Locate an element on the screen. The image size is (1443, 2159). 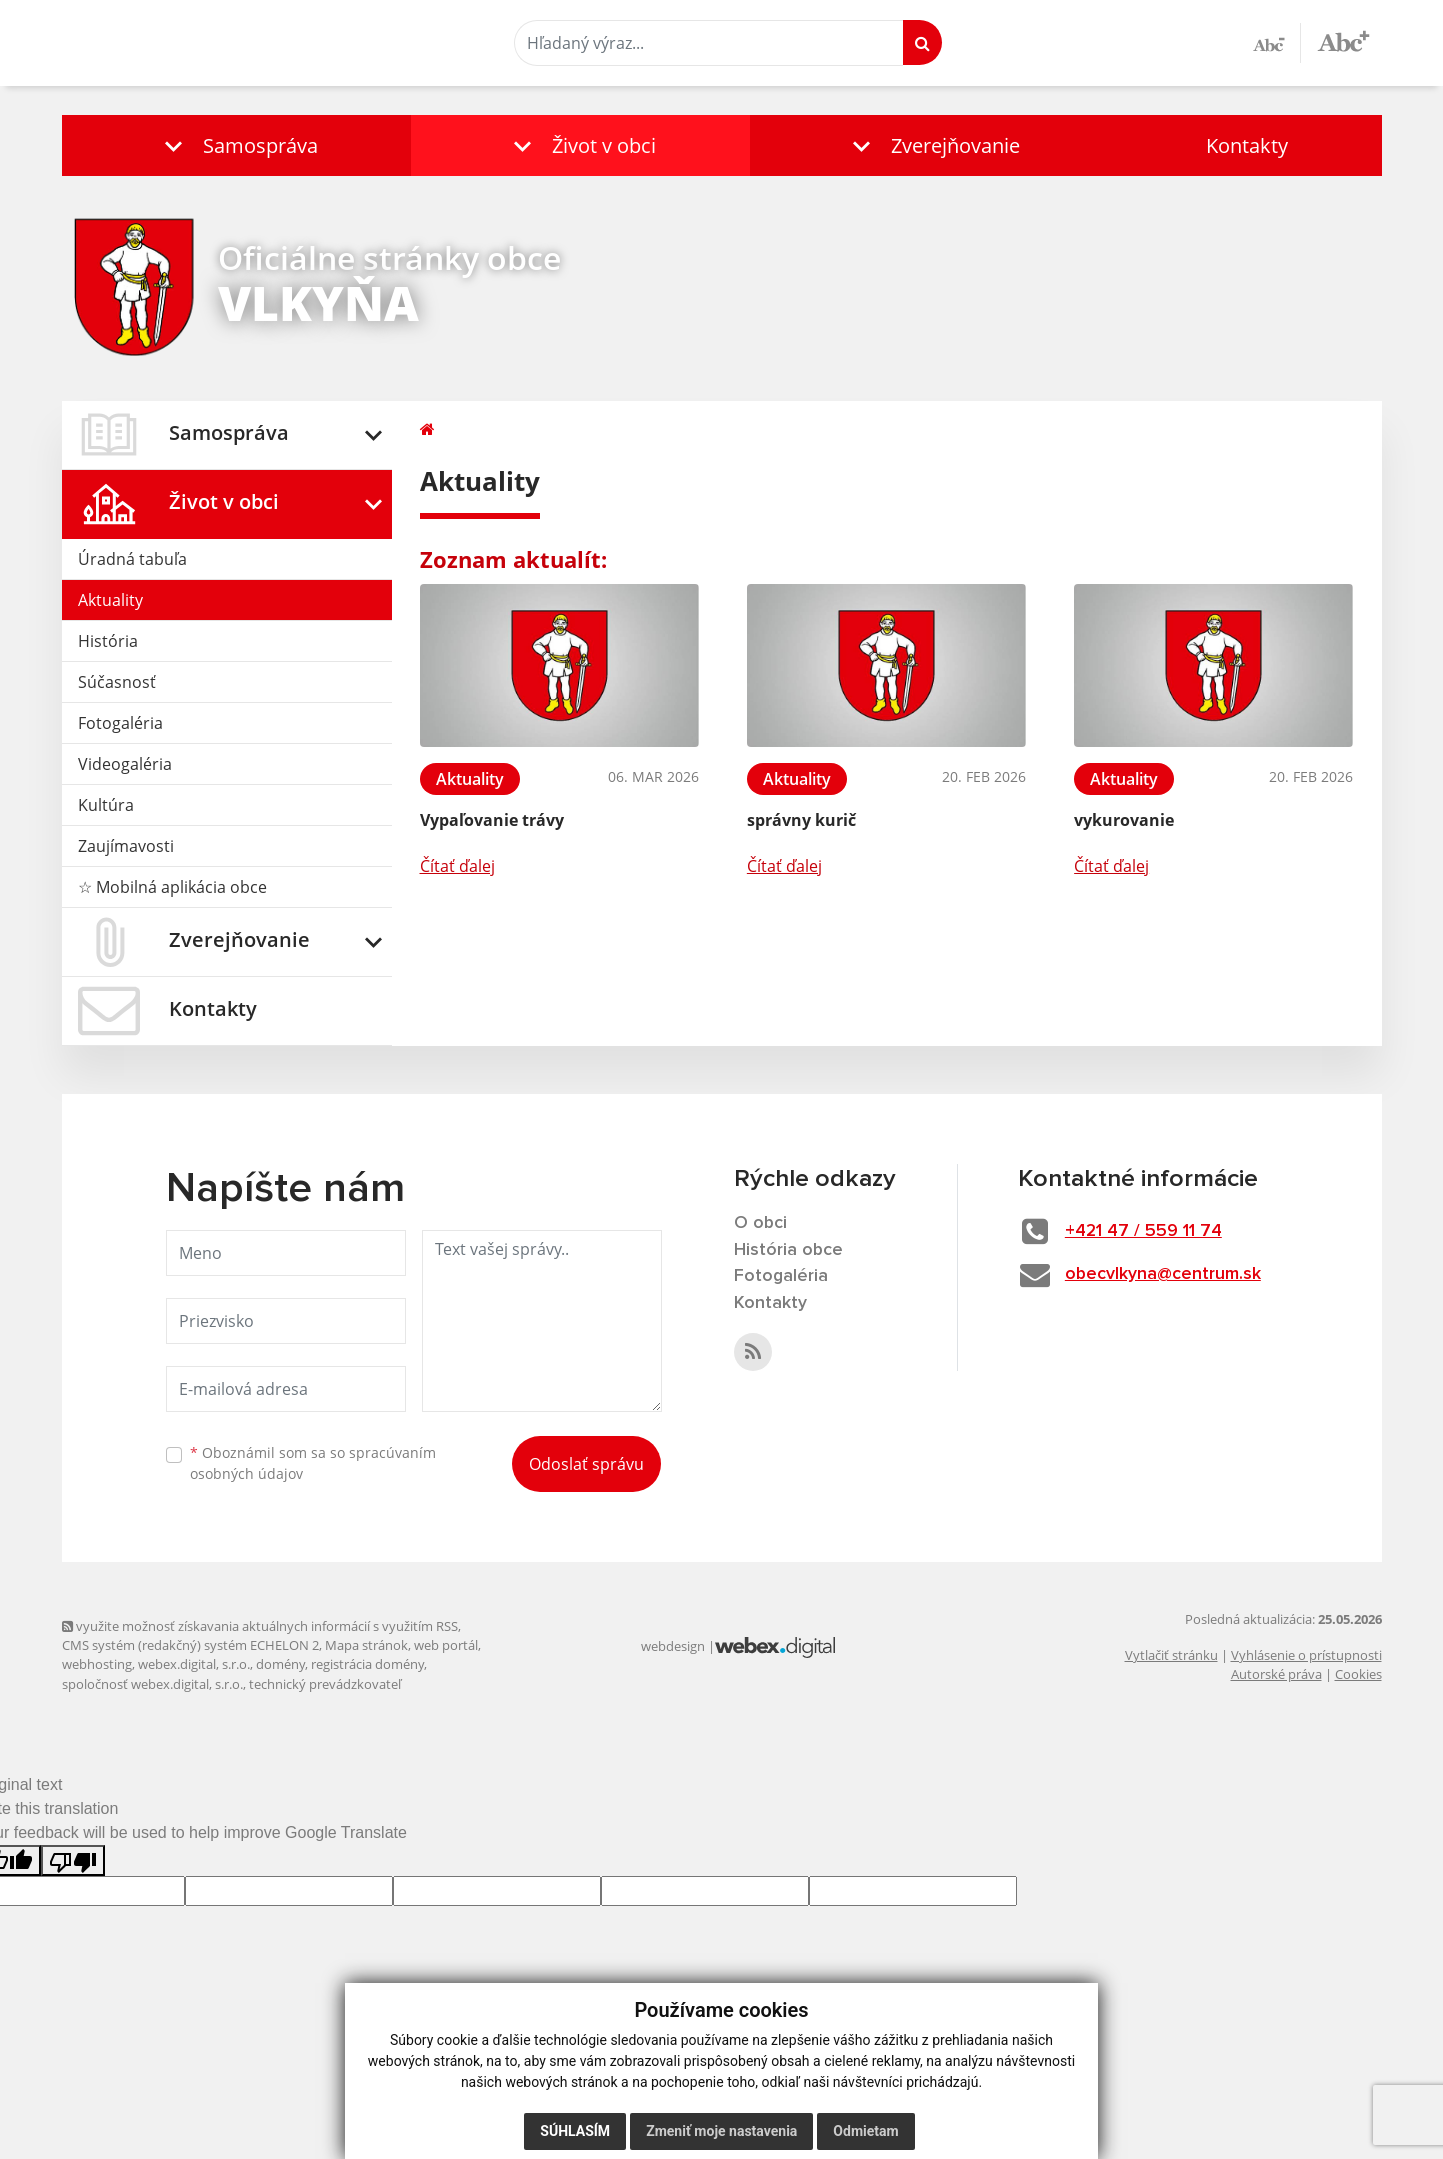
Aktuality is located at coordinates (110, 600).